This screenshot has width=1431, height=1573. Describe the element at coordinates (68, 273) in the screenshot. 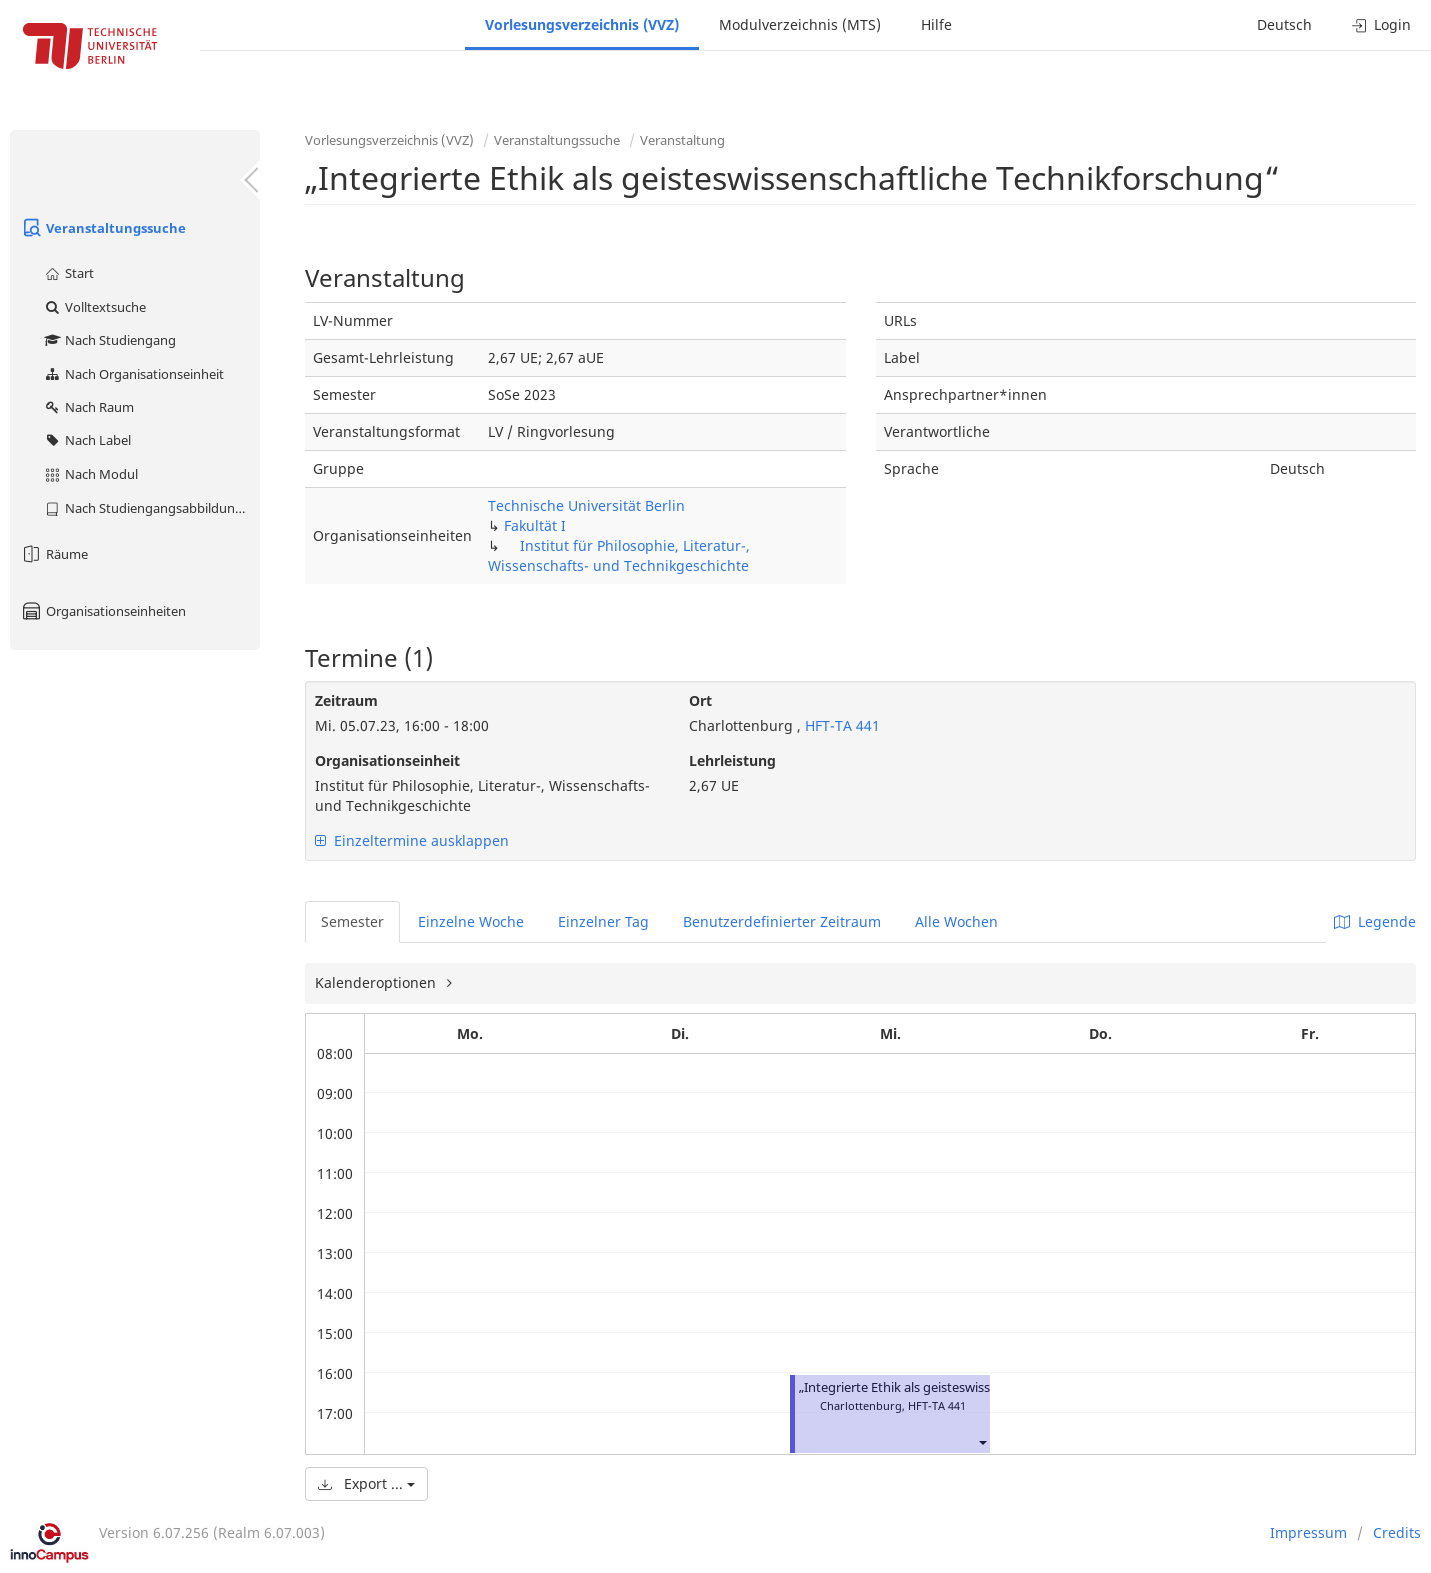

I see `Start` at that location.